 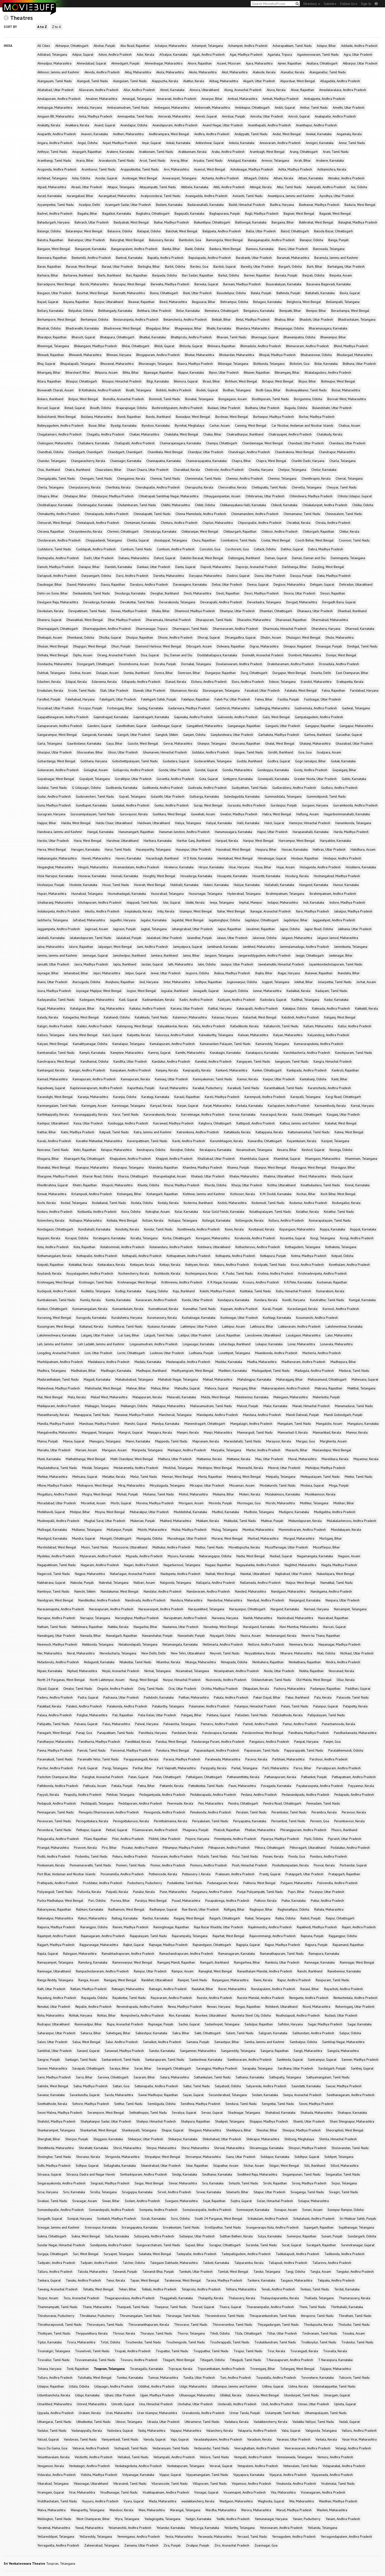 What do you see at coordinates (207, 1485) in the screenshot?
I see `Mirzapur, Uttar Pradesh` at bounding box center [207, 1485].